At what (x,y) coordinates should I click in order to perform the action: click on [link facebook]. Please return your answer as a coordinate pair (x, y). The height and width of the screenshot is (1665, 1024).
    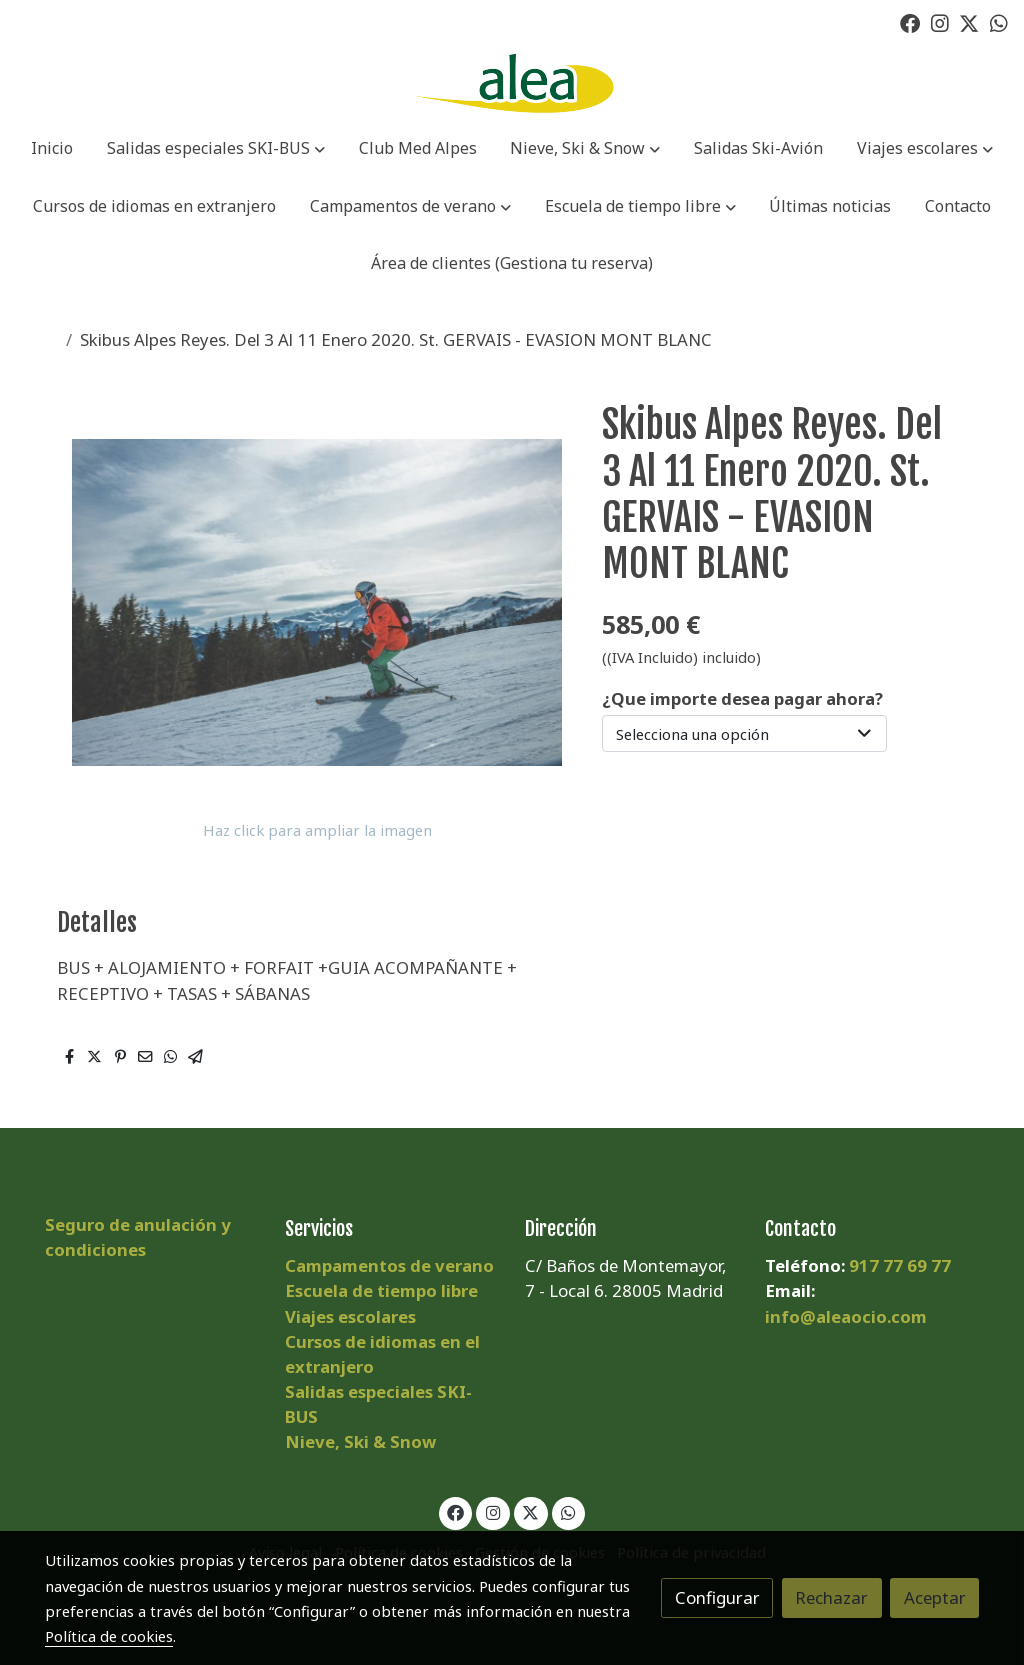
    Looking at the image, I should click on (910, 22).